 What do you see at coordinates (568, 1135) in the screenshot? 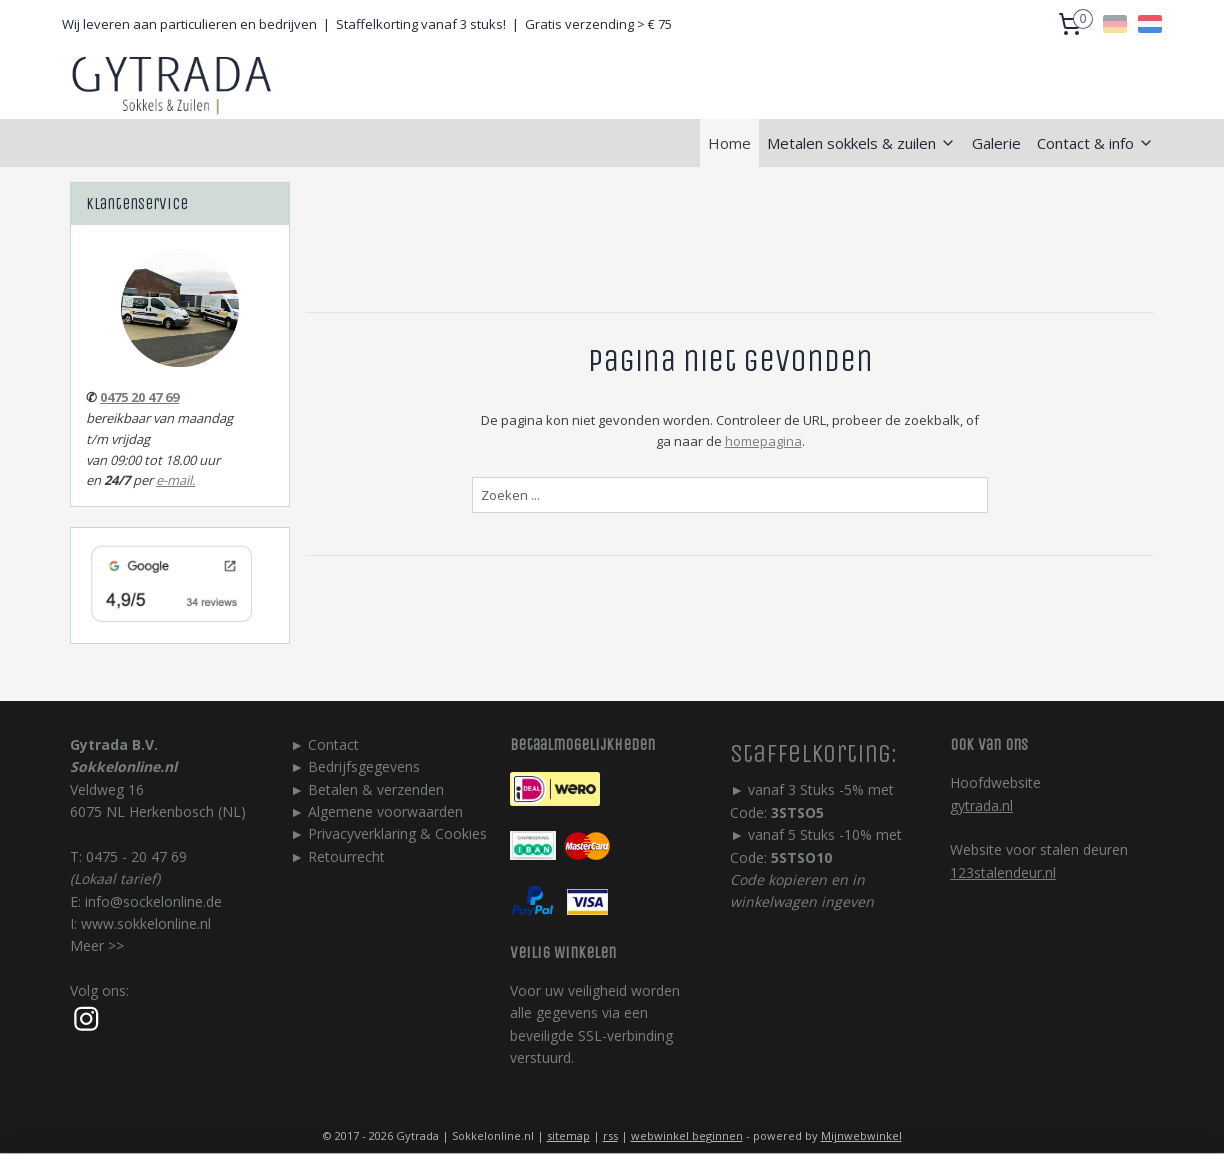
I see `sitemap` at bounding box center [568, 1135].